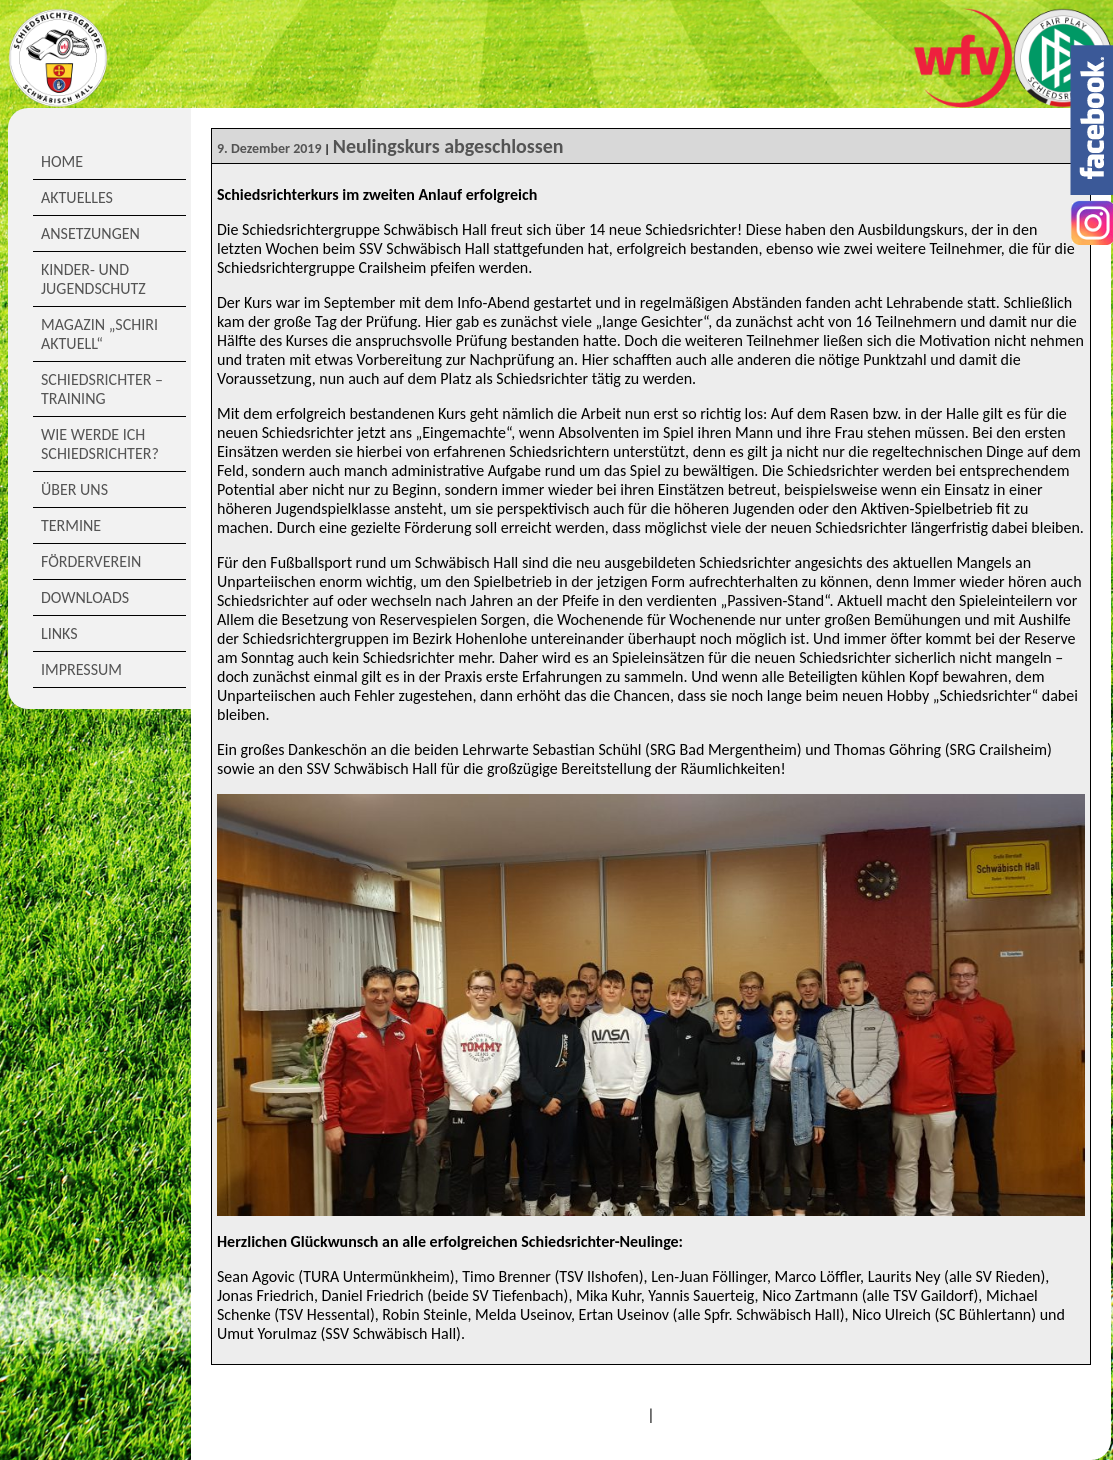 Image resolution: width=1113 pixels, height=1460 pixels. I want to click on Aktuelles, so click(77, 197).